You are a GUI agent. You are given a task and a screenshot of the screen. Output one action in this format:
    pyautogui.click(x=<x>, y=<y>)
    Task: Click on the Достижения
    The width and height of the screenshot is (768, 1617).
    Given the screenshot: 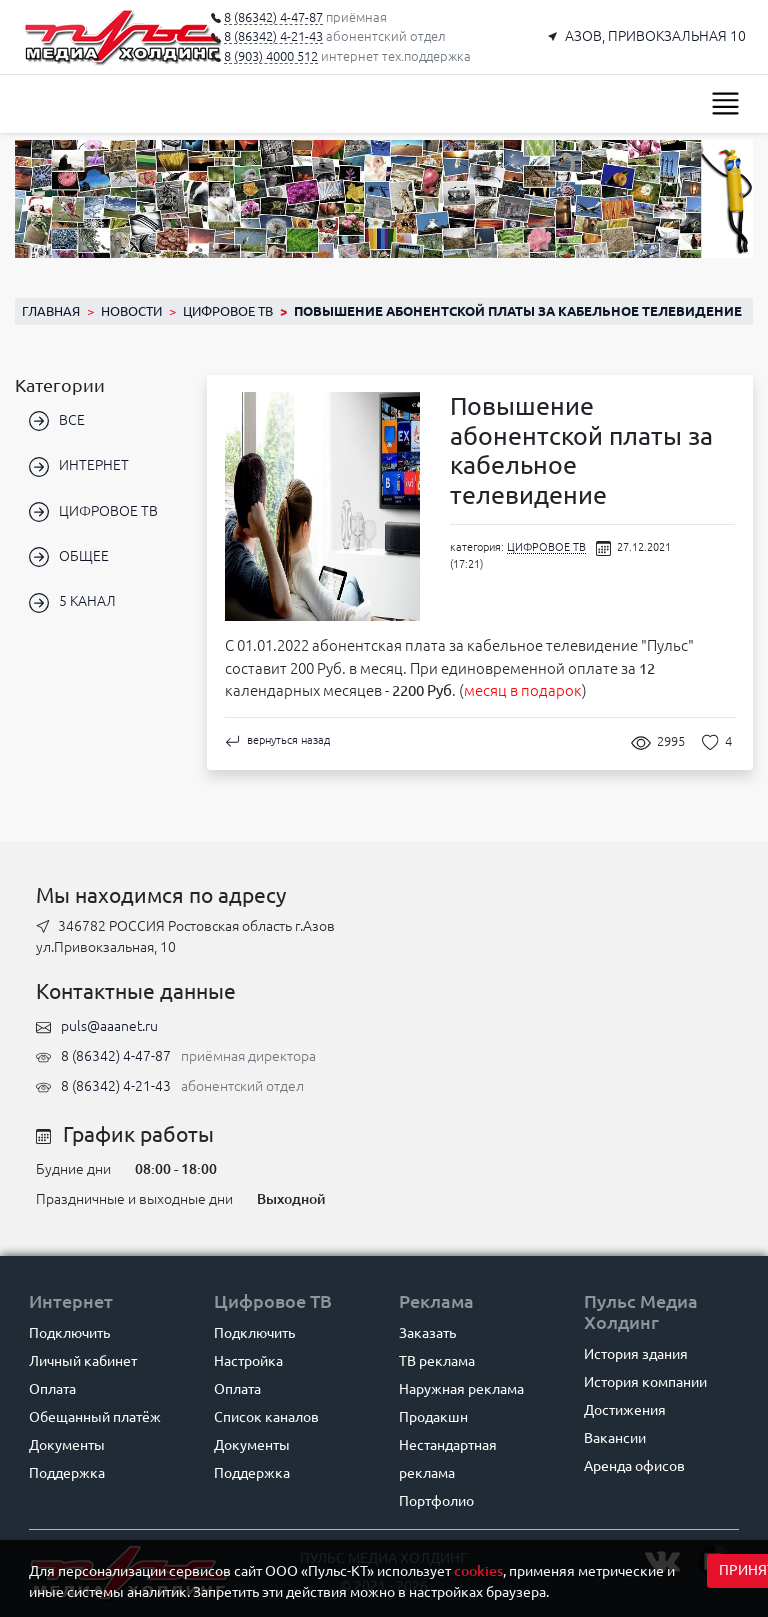 What is the action you would take?
    pyautogui.click(x=625, y=1410)
    